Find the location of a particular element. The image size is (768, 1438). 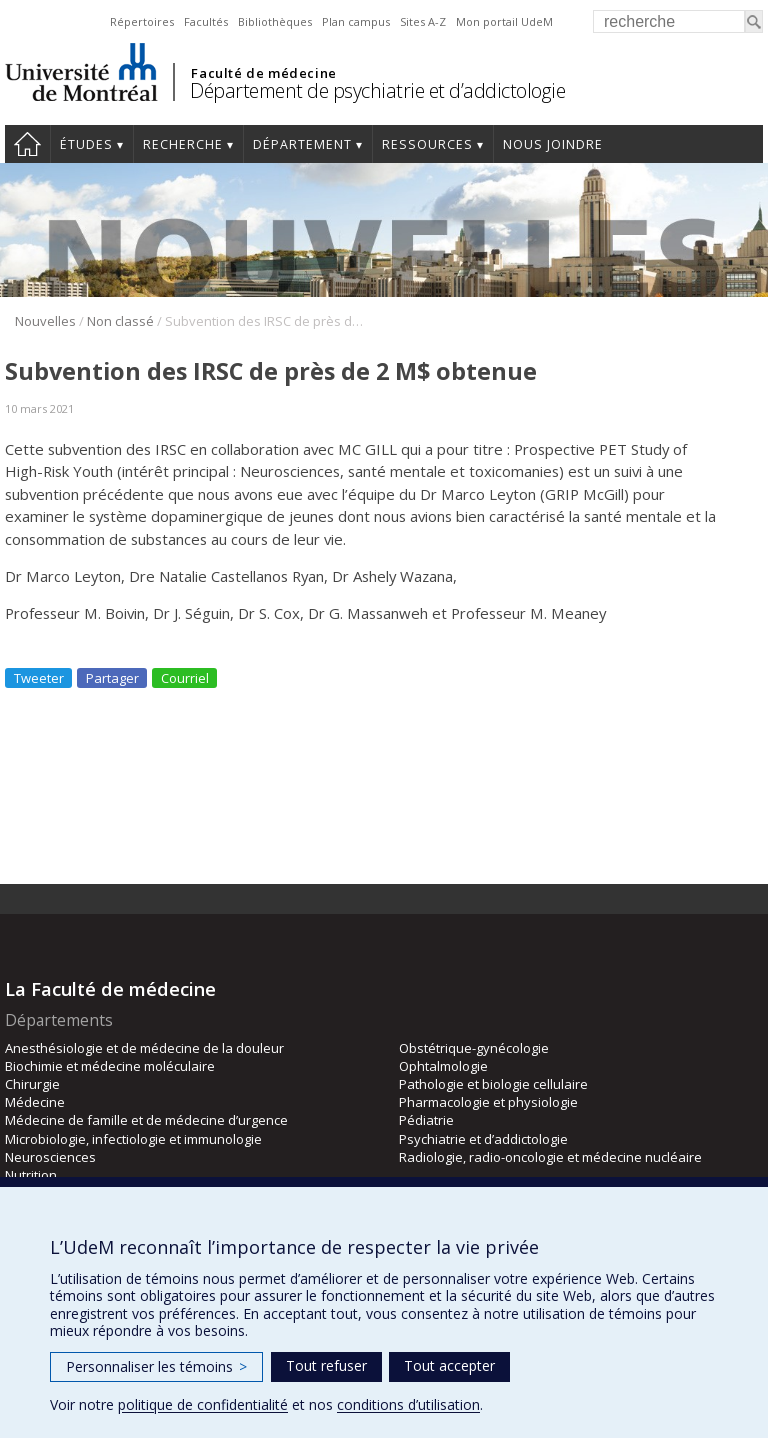

Ophtalmologie is located at coordinates (443, 1066).